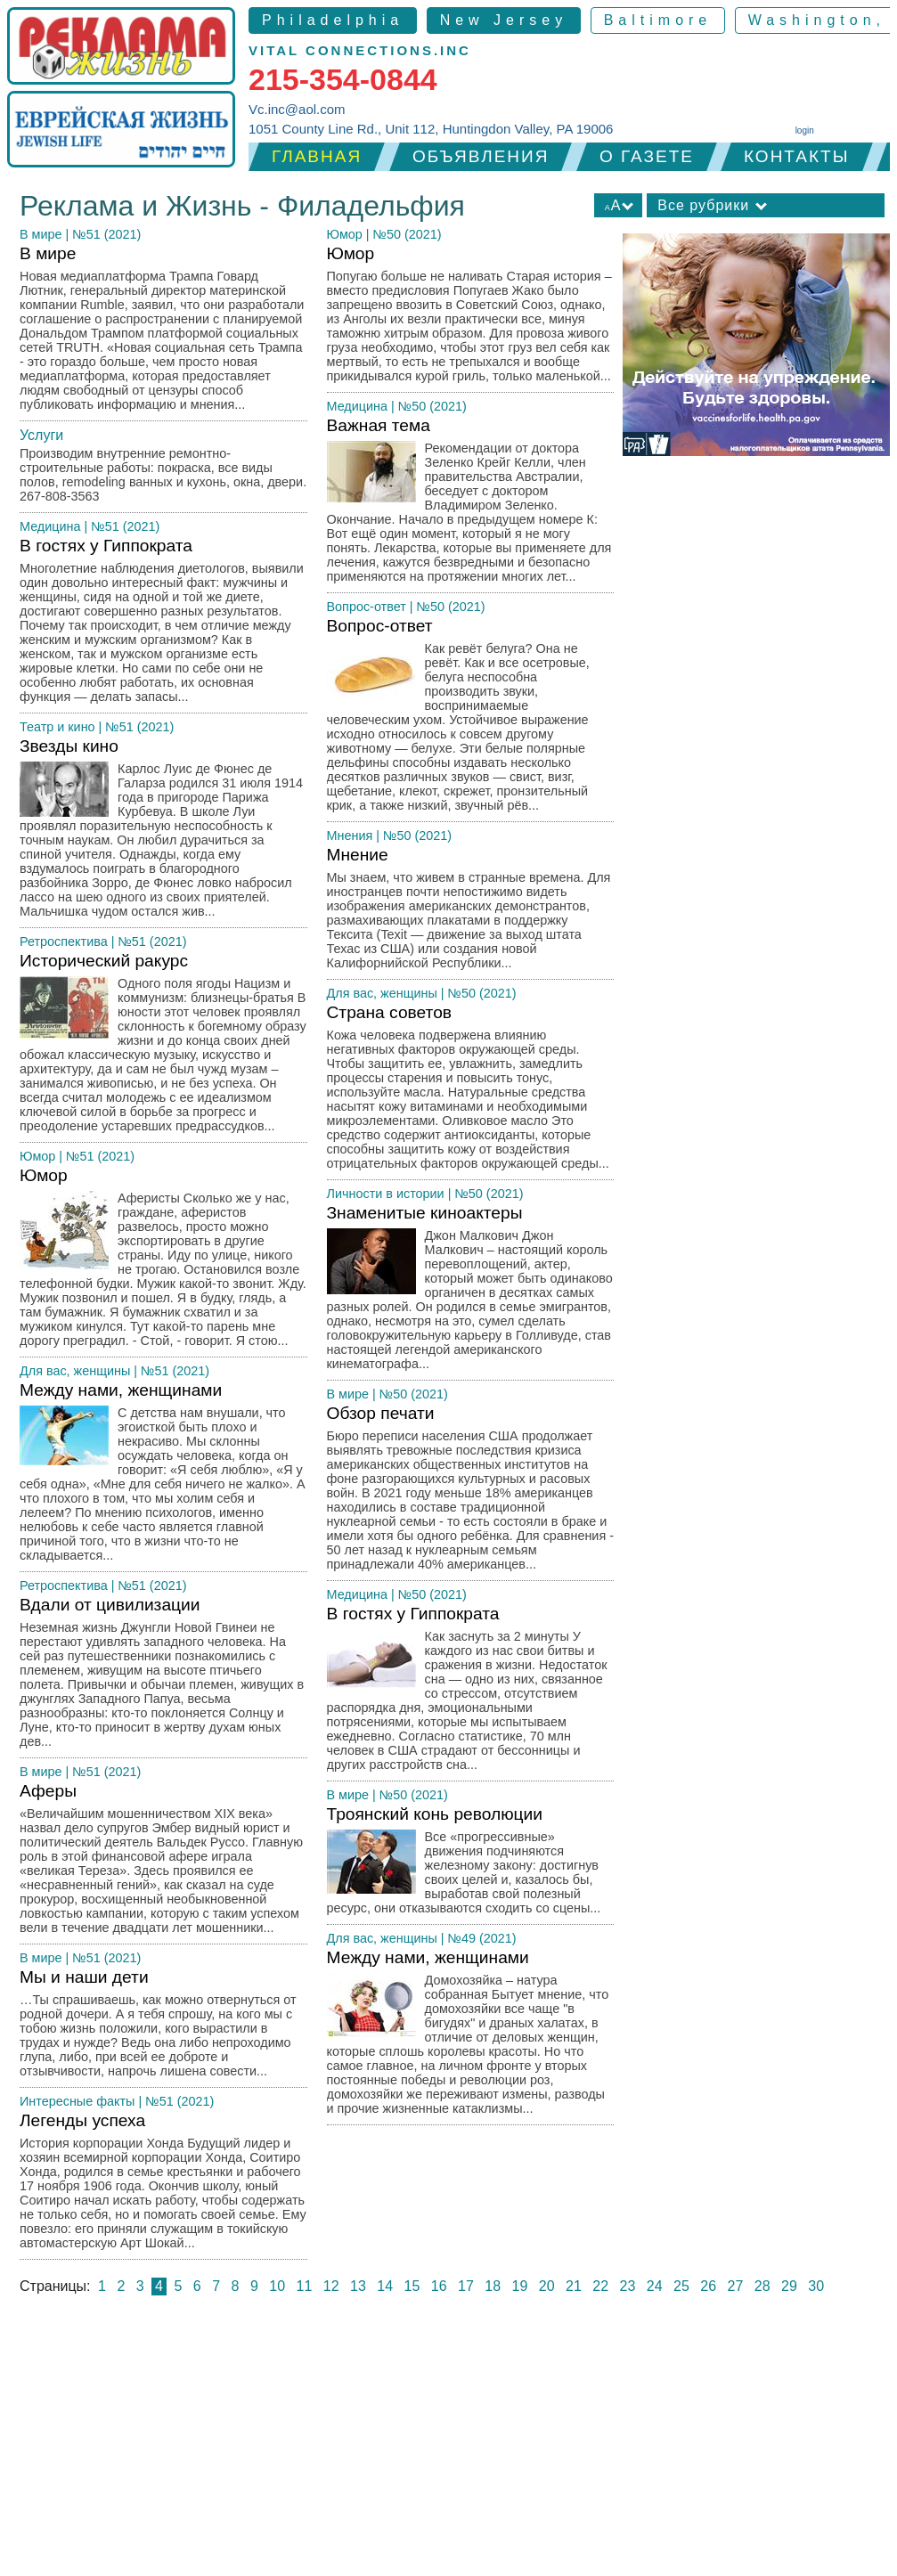  Describe the element at coordinates (493, 2286) in the screenshot. I see `18` at that location.